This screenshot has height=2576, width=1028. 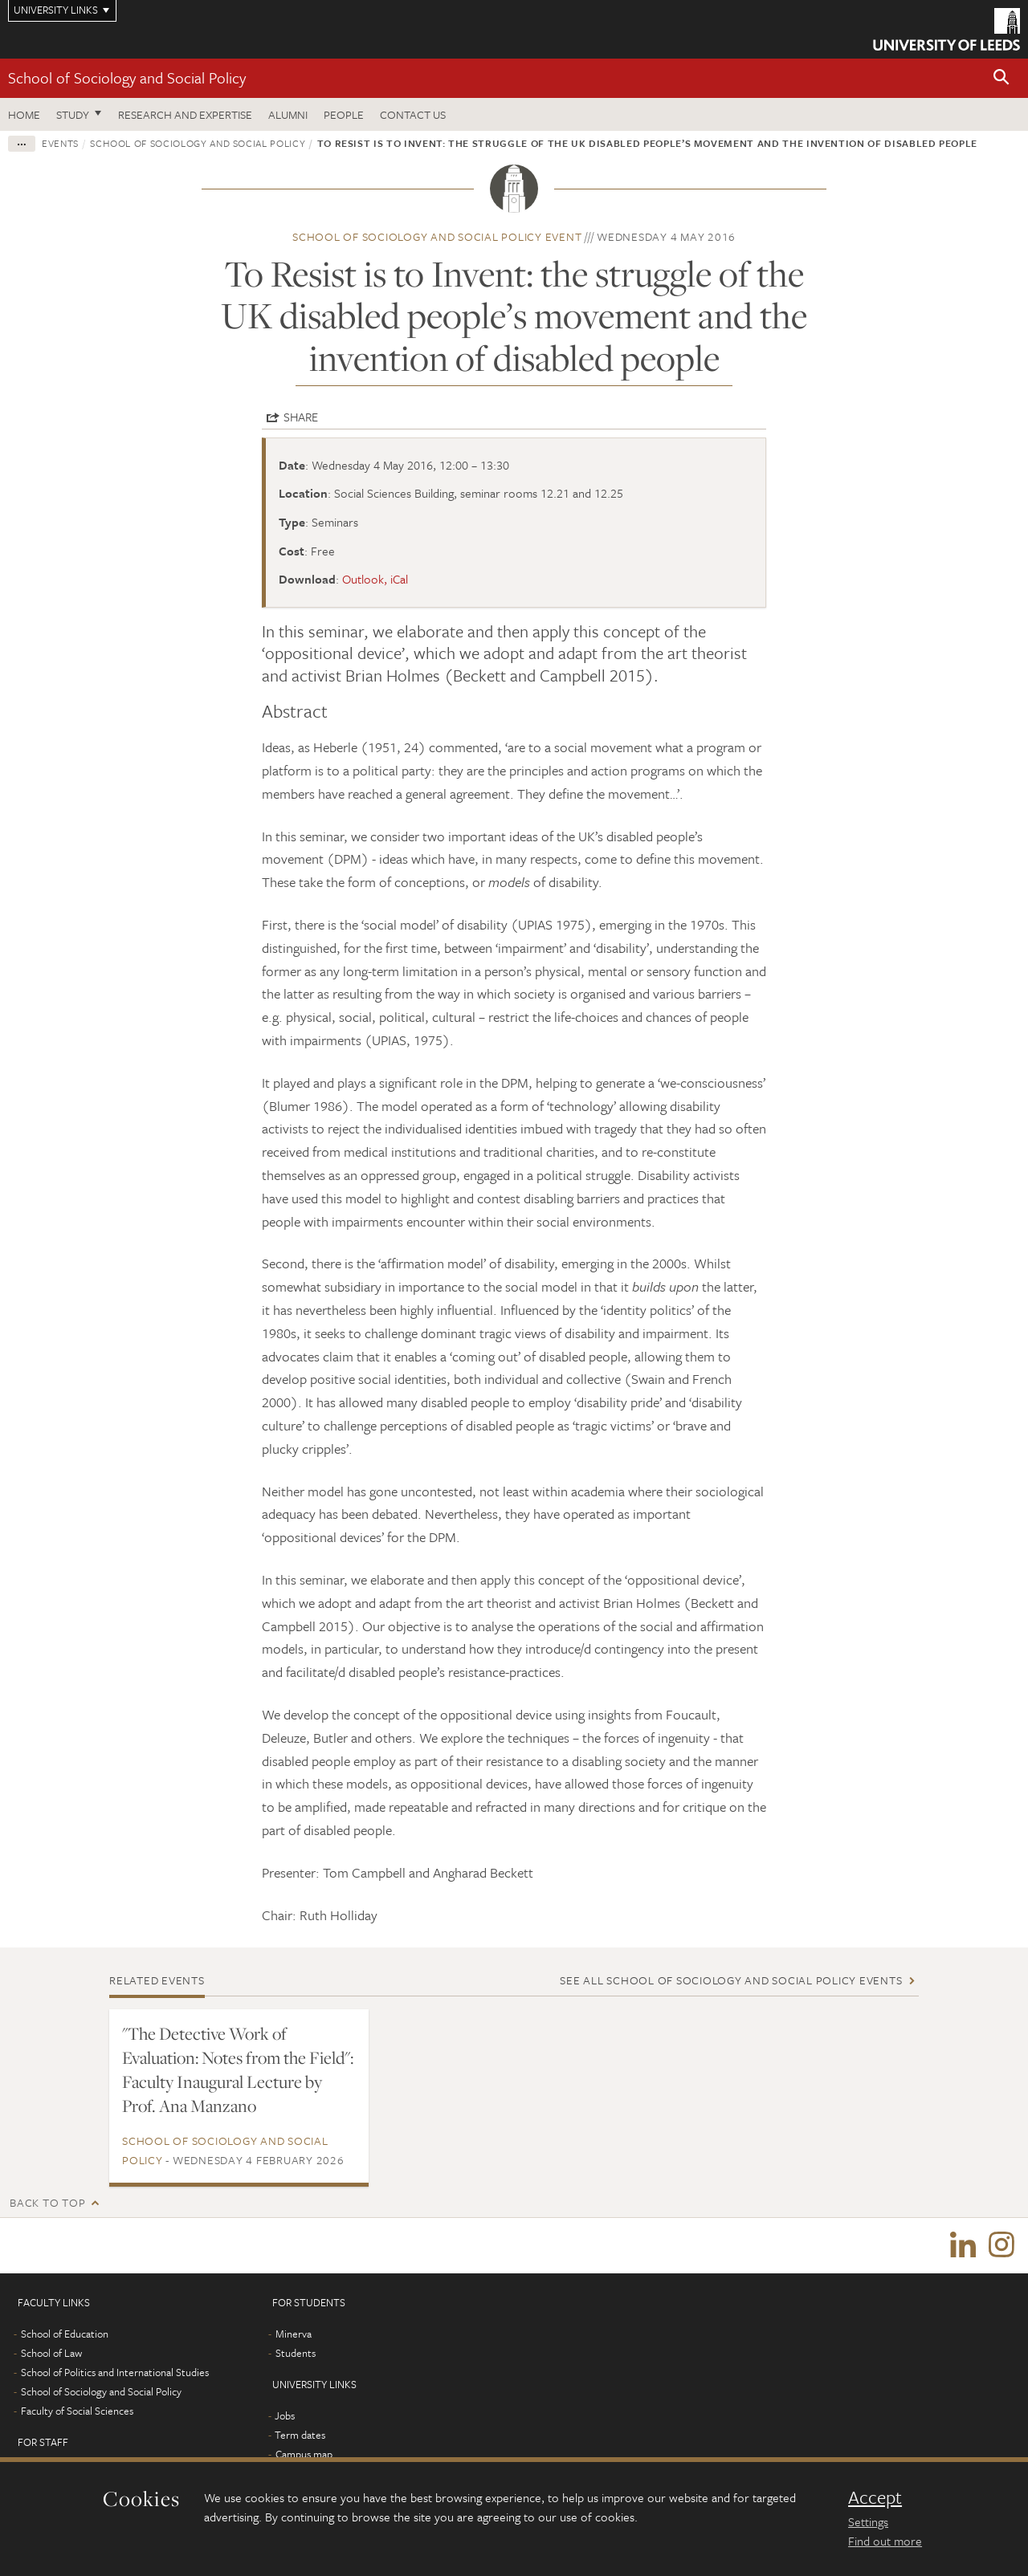 I want to click on Events, so click(x=60, y=143).